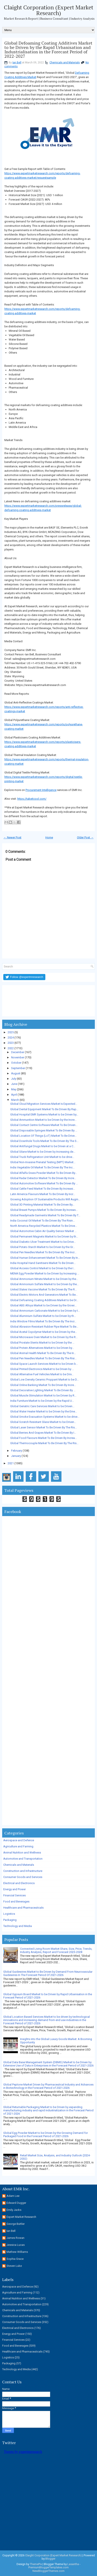 Image resolution: width=97 pixels, height=2576 pixels. I want to click on October, so click(16, 1062).